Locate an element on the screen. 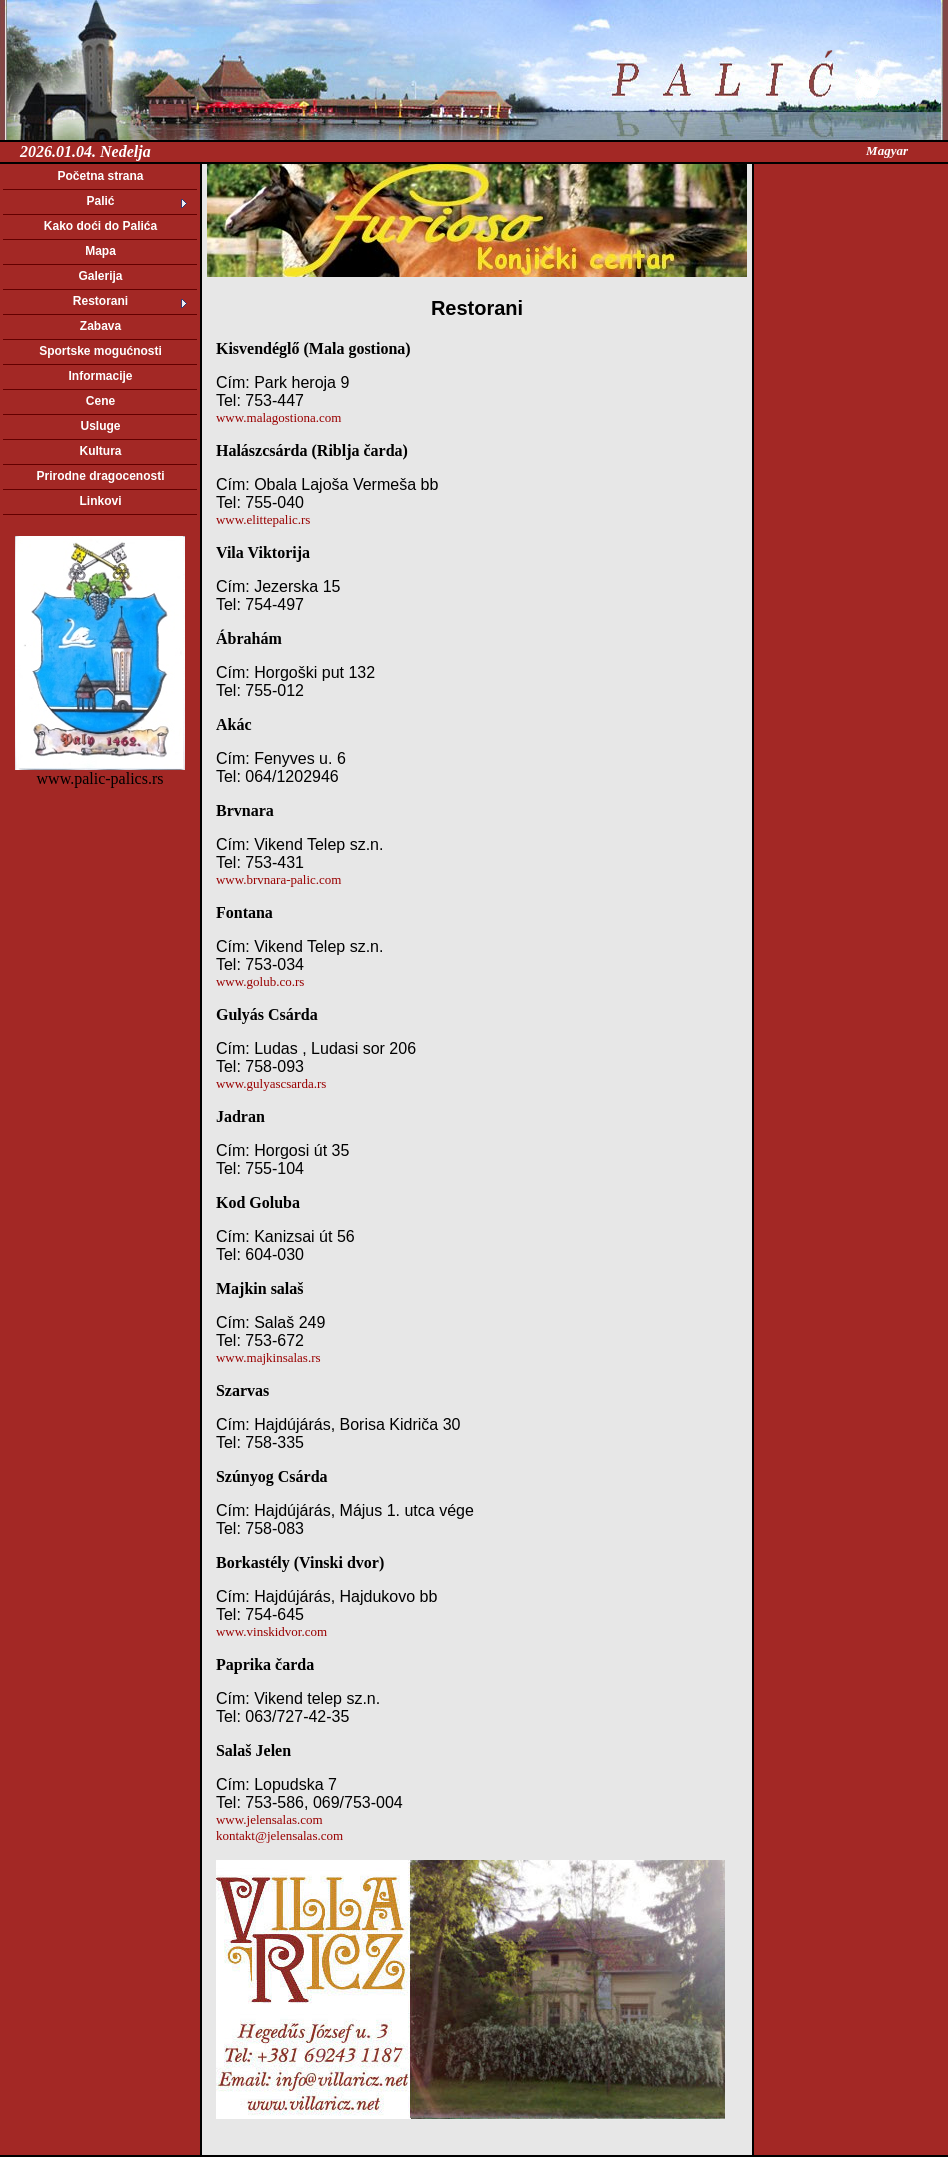  Palić is located at coordinates (100, 201).